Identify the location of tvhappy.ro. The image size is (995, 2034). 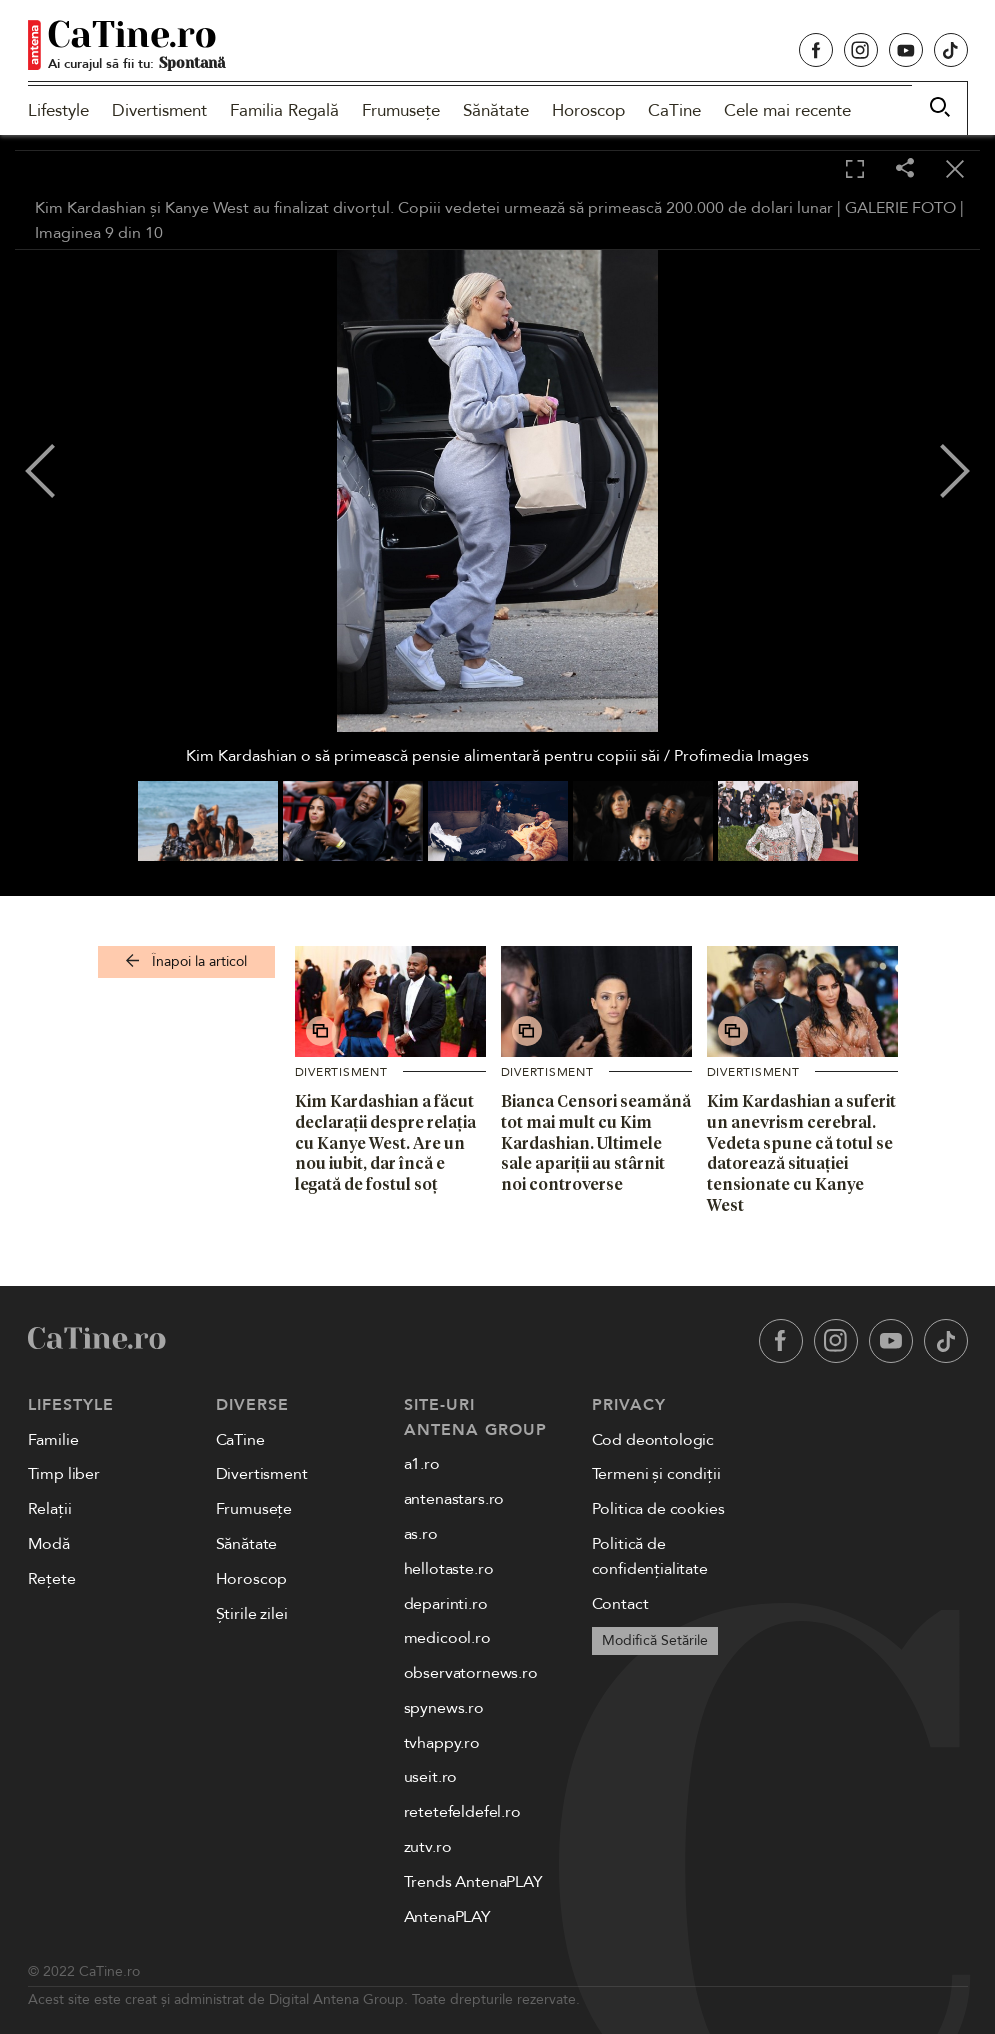
(442, 1743).